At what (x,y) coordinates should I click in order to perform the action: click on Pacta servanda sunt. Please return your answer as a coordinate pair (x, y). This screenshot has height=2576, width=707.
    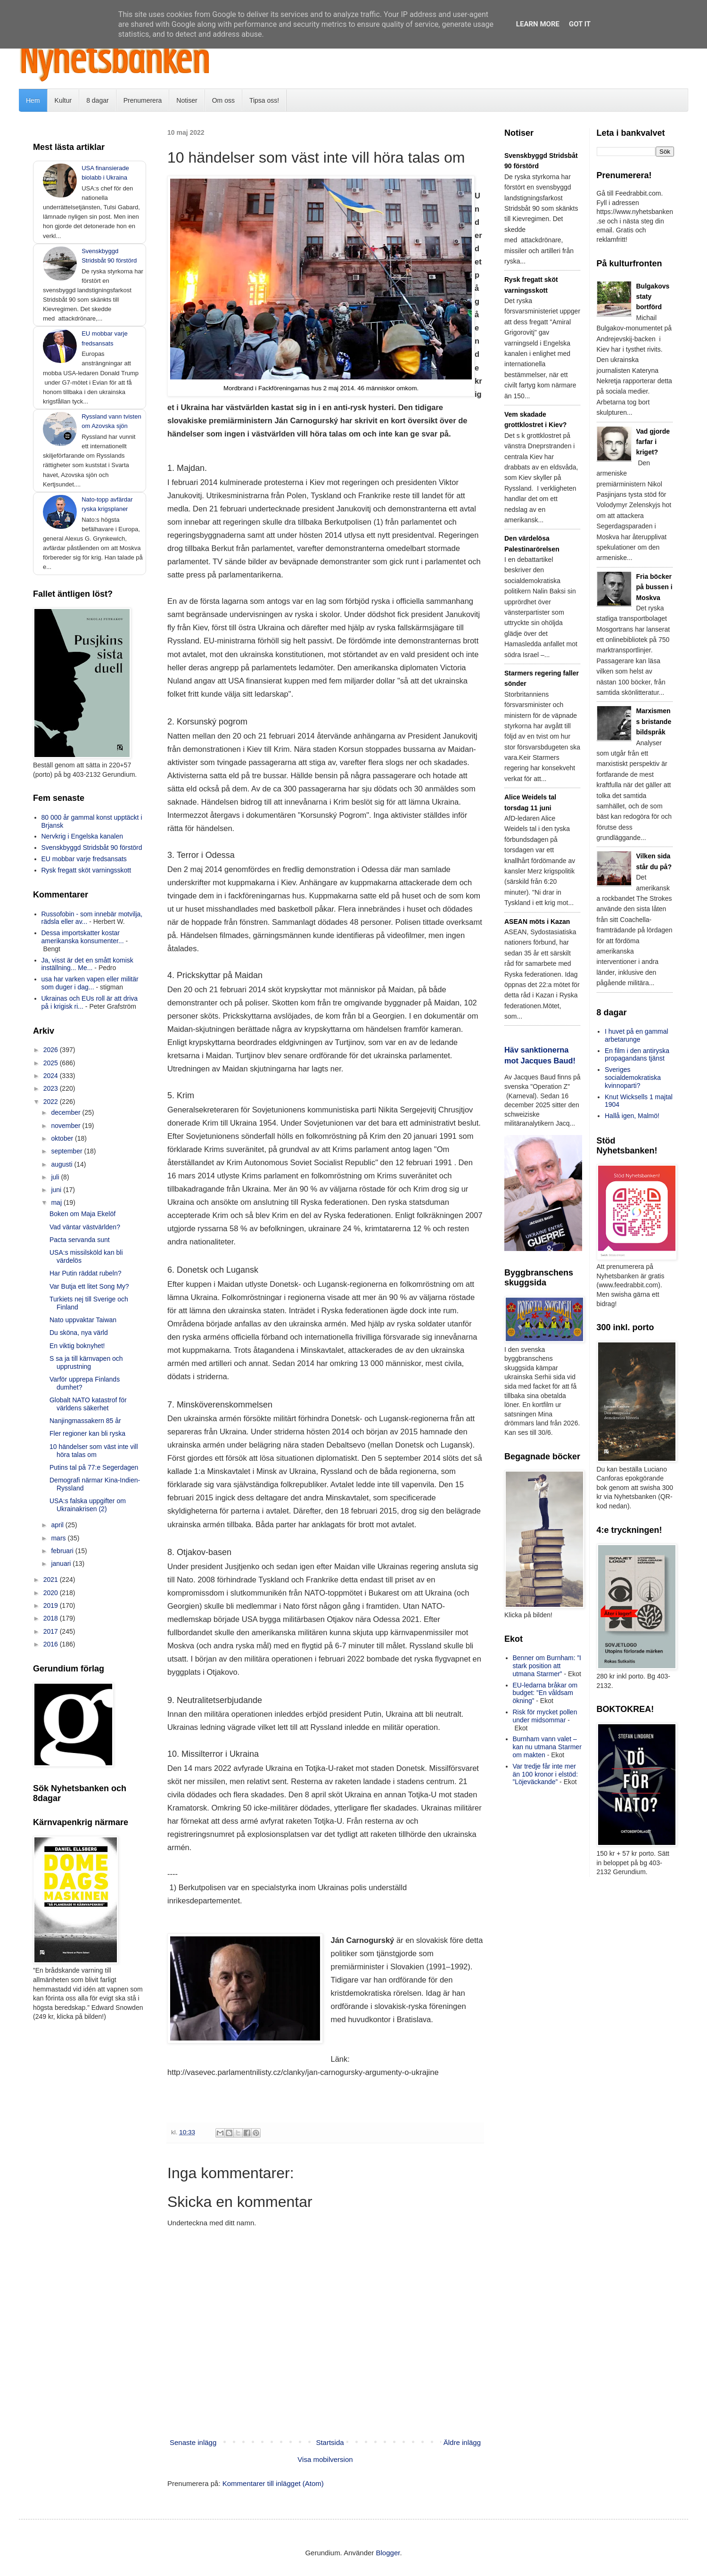
    Looking at the image, I should click on (79, 1239).